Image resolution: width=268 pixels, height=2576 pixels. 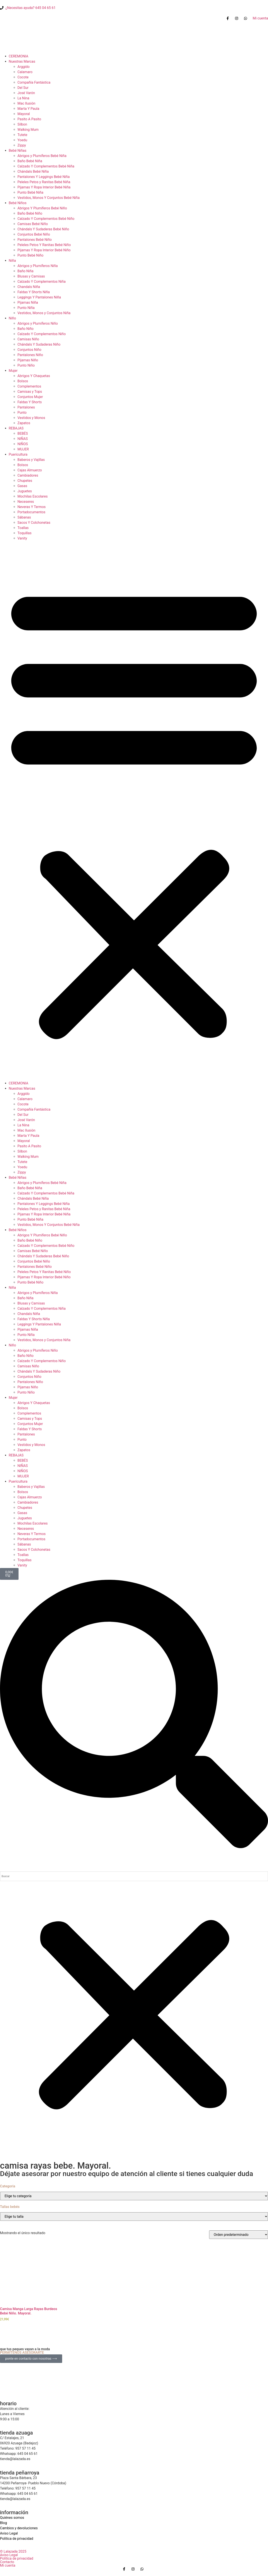 What do you see at coordinates (29, 213) in the screenshot?
I see `Baño Bebé Niño` at bounding box center [29, 213].